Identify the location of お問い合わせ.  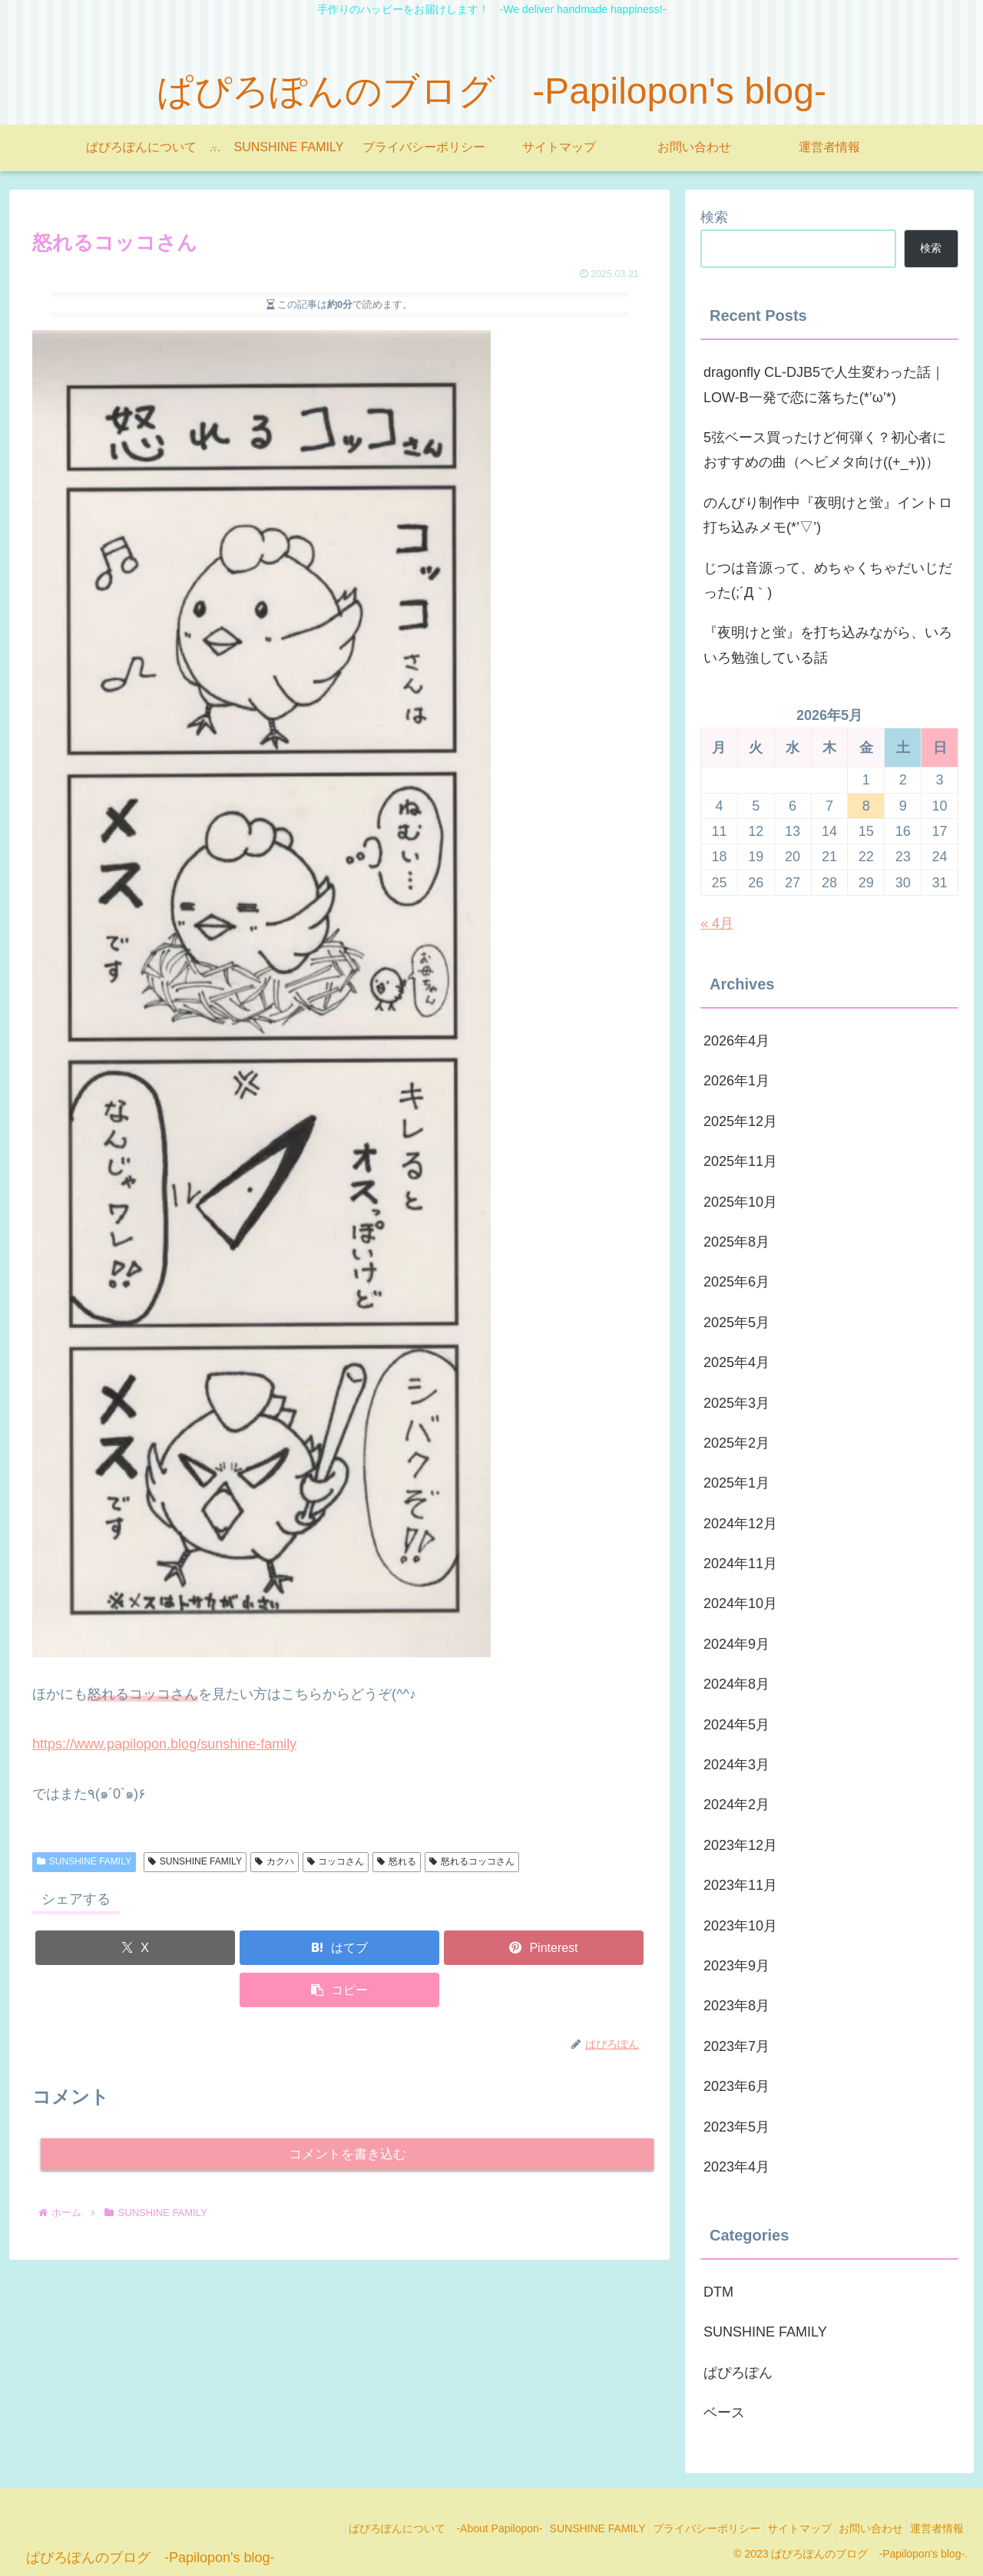
(857, 2528).